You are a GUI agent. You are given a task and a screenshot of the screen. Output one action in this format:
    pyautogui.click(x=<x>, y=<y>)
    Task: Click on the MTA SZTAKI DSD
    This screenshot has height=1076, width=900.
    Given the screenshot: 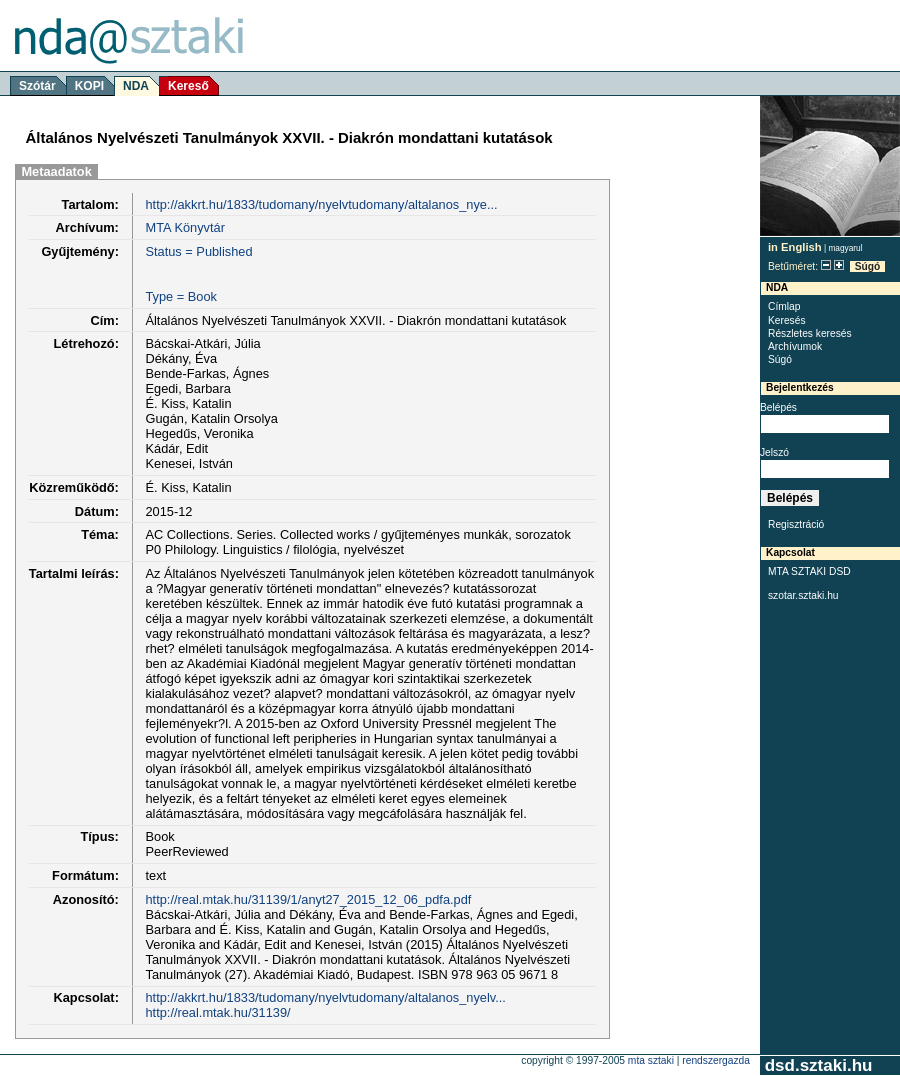 What is the action you would take?
    pyautogui.click(x=809, y=571)
    